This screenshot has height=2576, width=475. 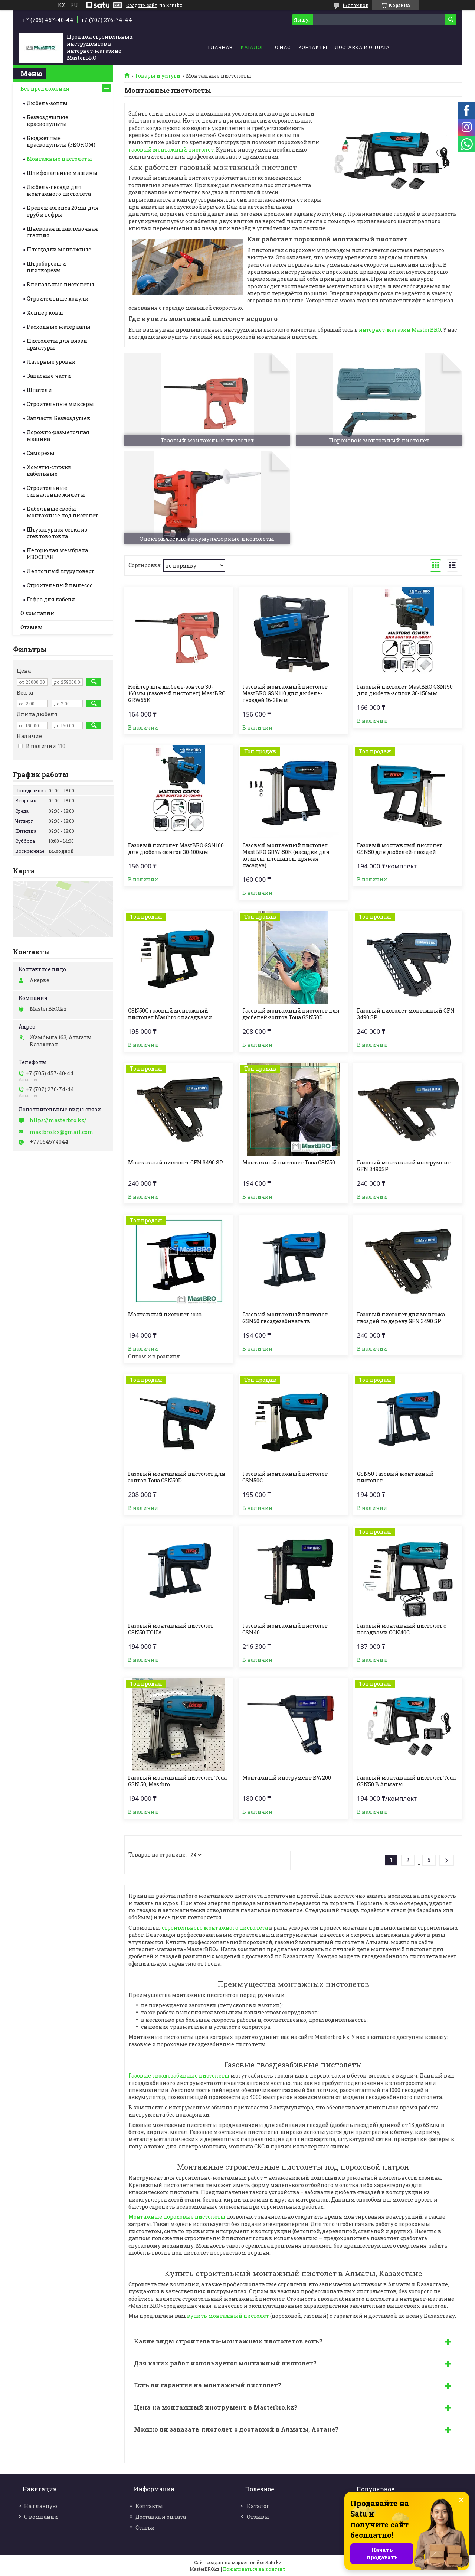 I want to click on Строительные миксеры, so click(x=60, y=403).